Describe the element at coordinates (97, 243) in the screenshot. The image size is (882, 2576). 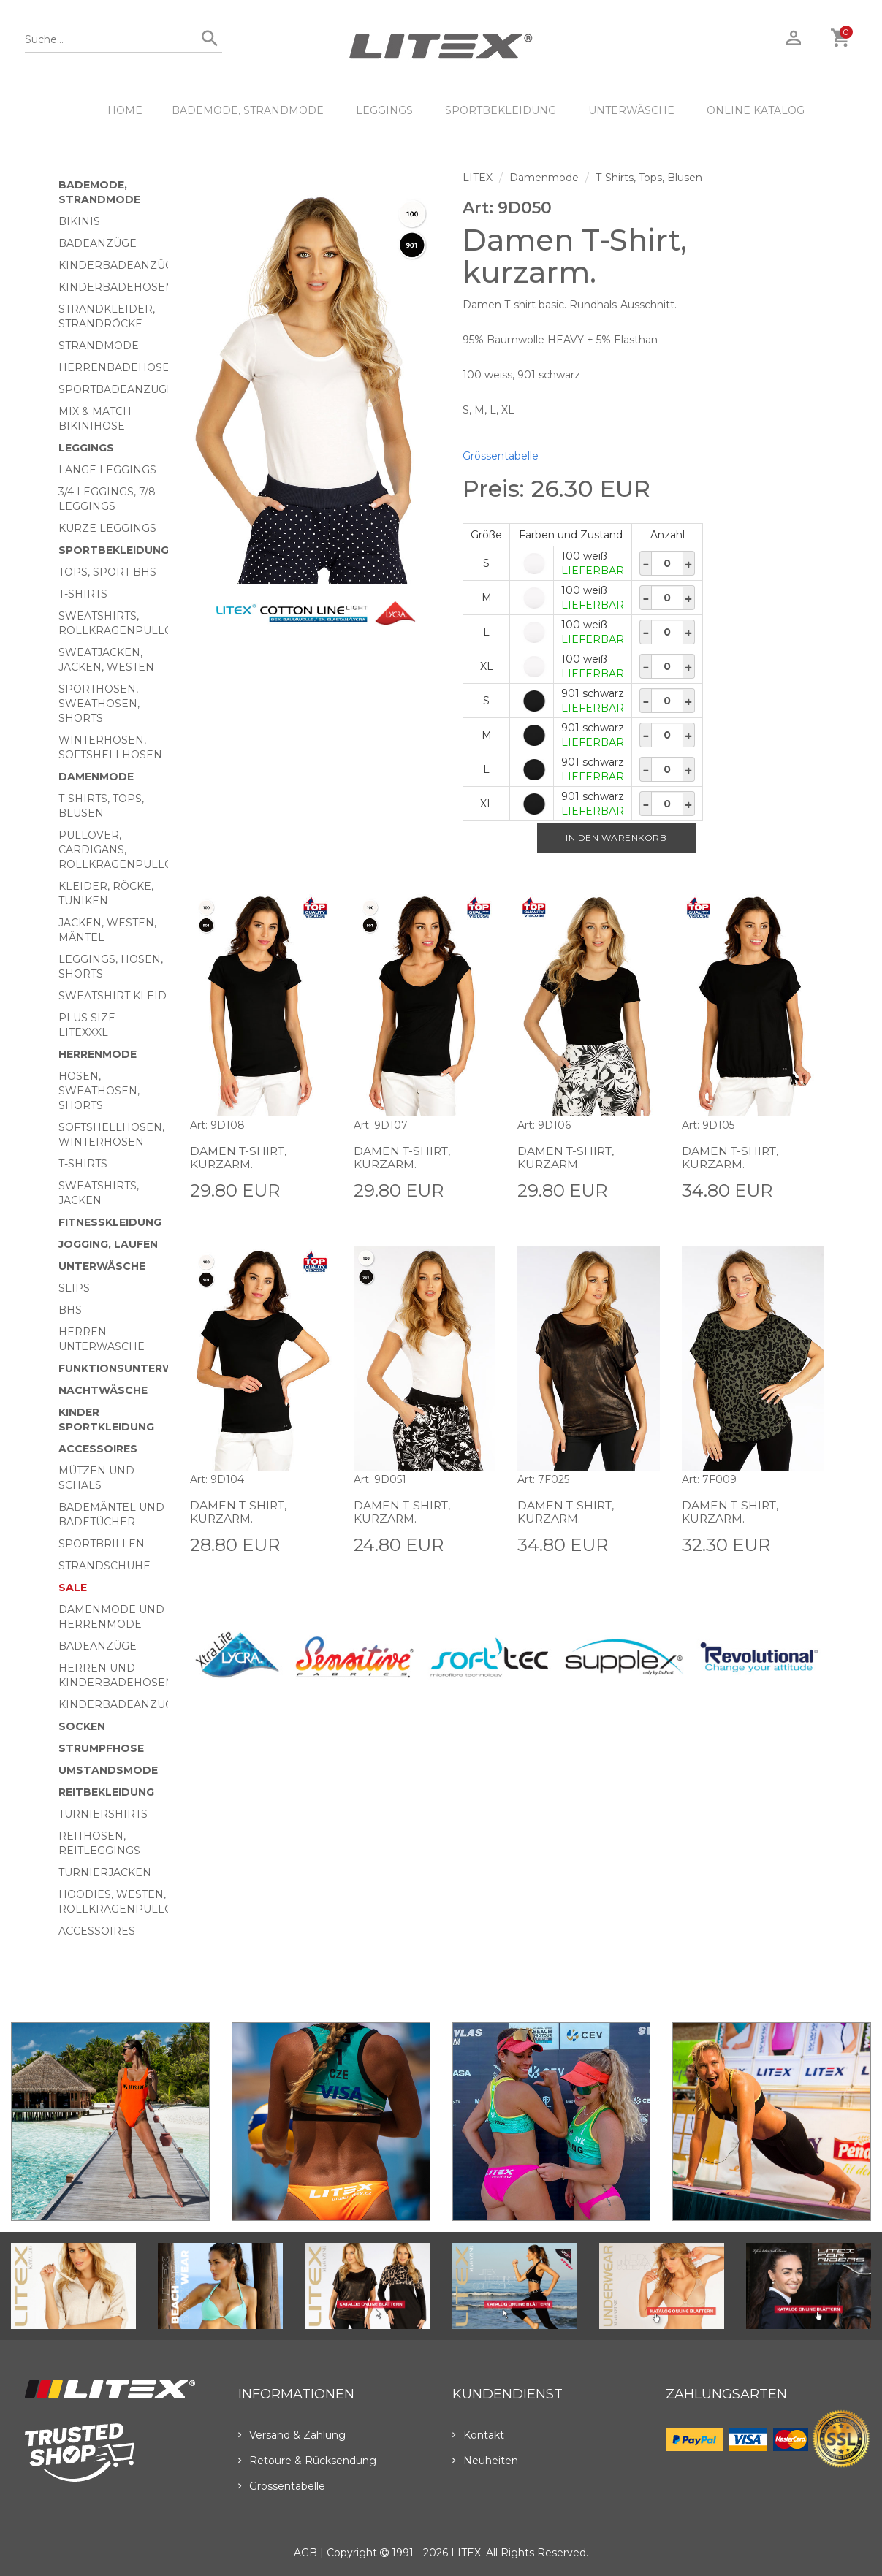
I see `Badeanzüge` at that location.